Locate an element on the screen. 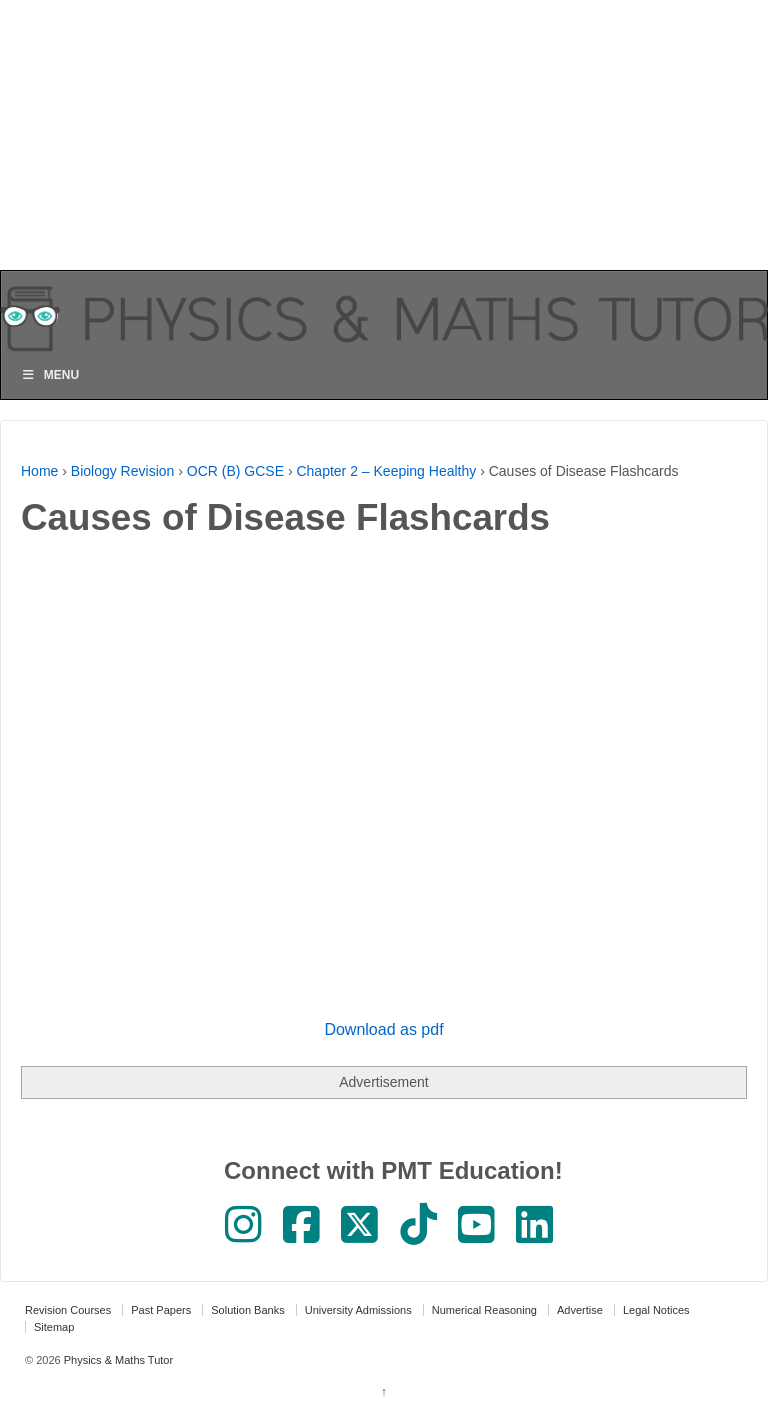 This screenshot has height=1415, width=768. Revision Courses is located at coordinates (68, 1310).